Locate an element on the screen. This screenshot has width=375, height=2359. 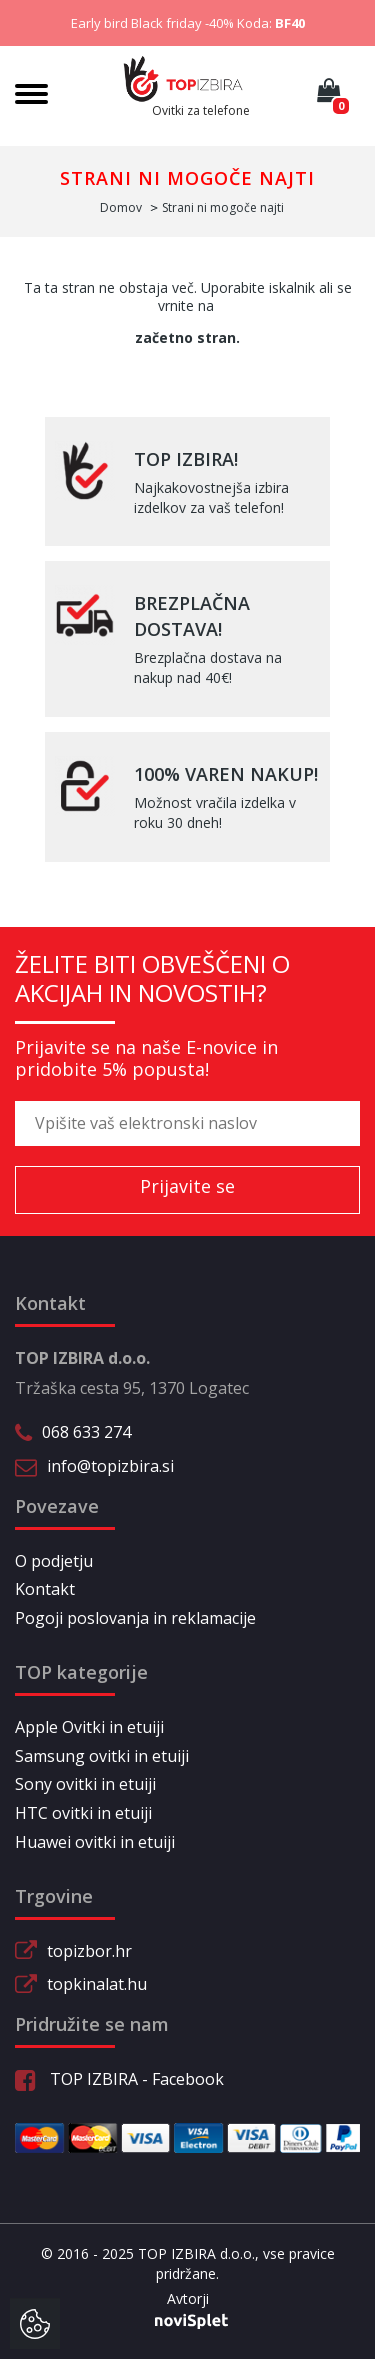
HTC ovitki in etuiji is located at coordinates (83, 1813).